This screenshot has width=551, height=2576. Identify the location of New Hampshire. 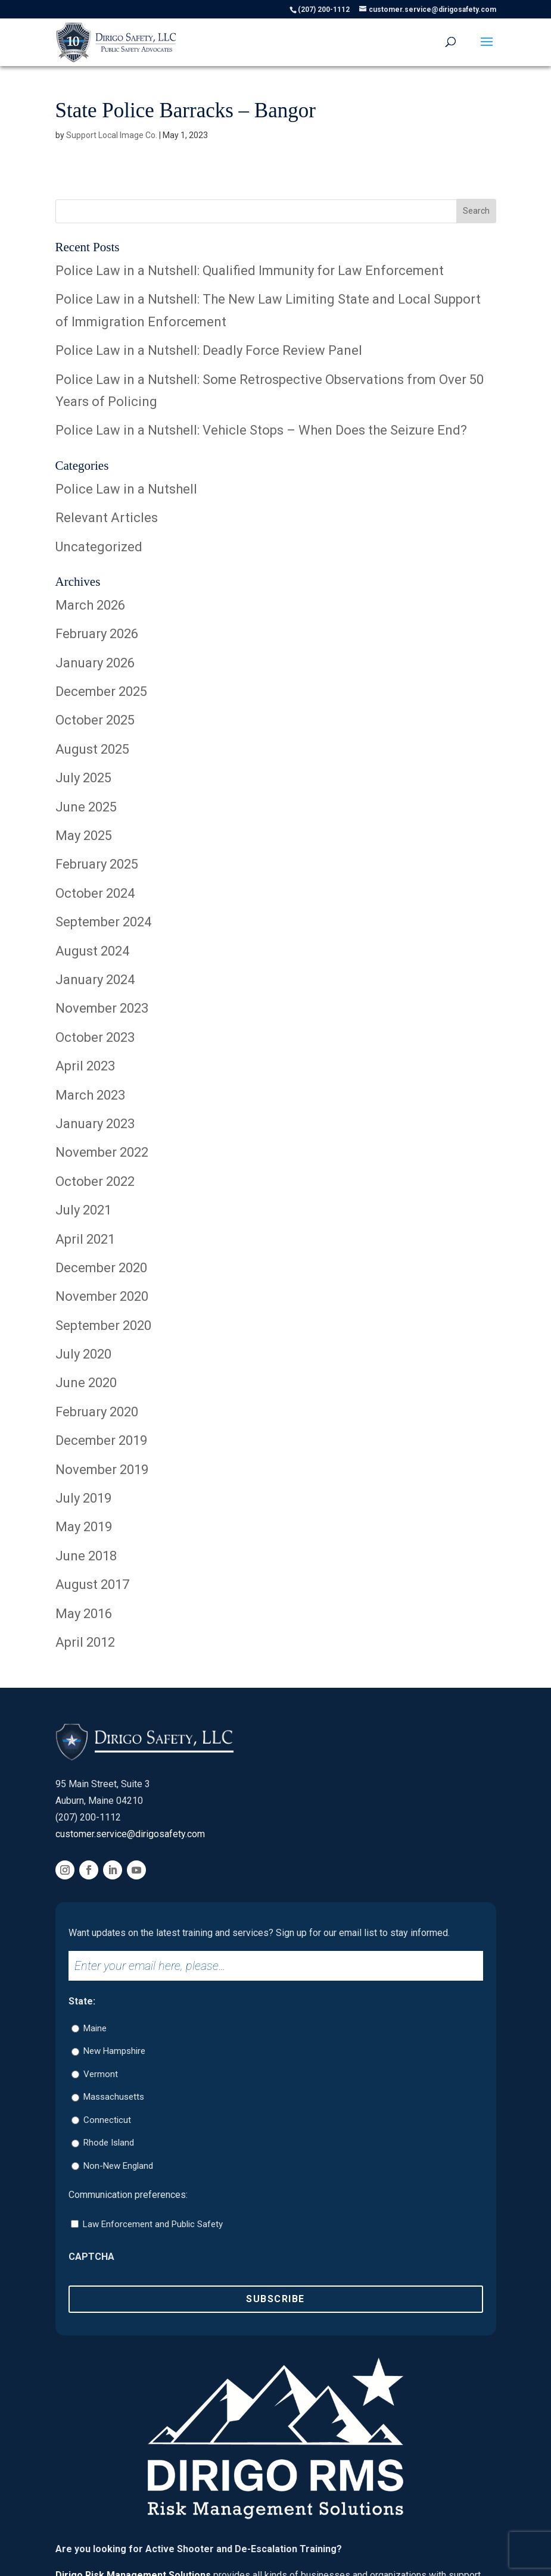
(114, 2051).